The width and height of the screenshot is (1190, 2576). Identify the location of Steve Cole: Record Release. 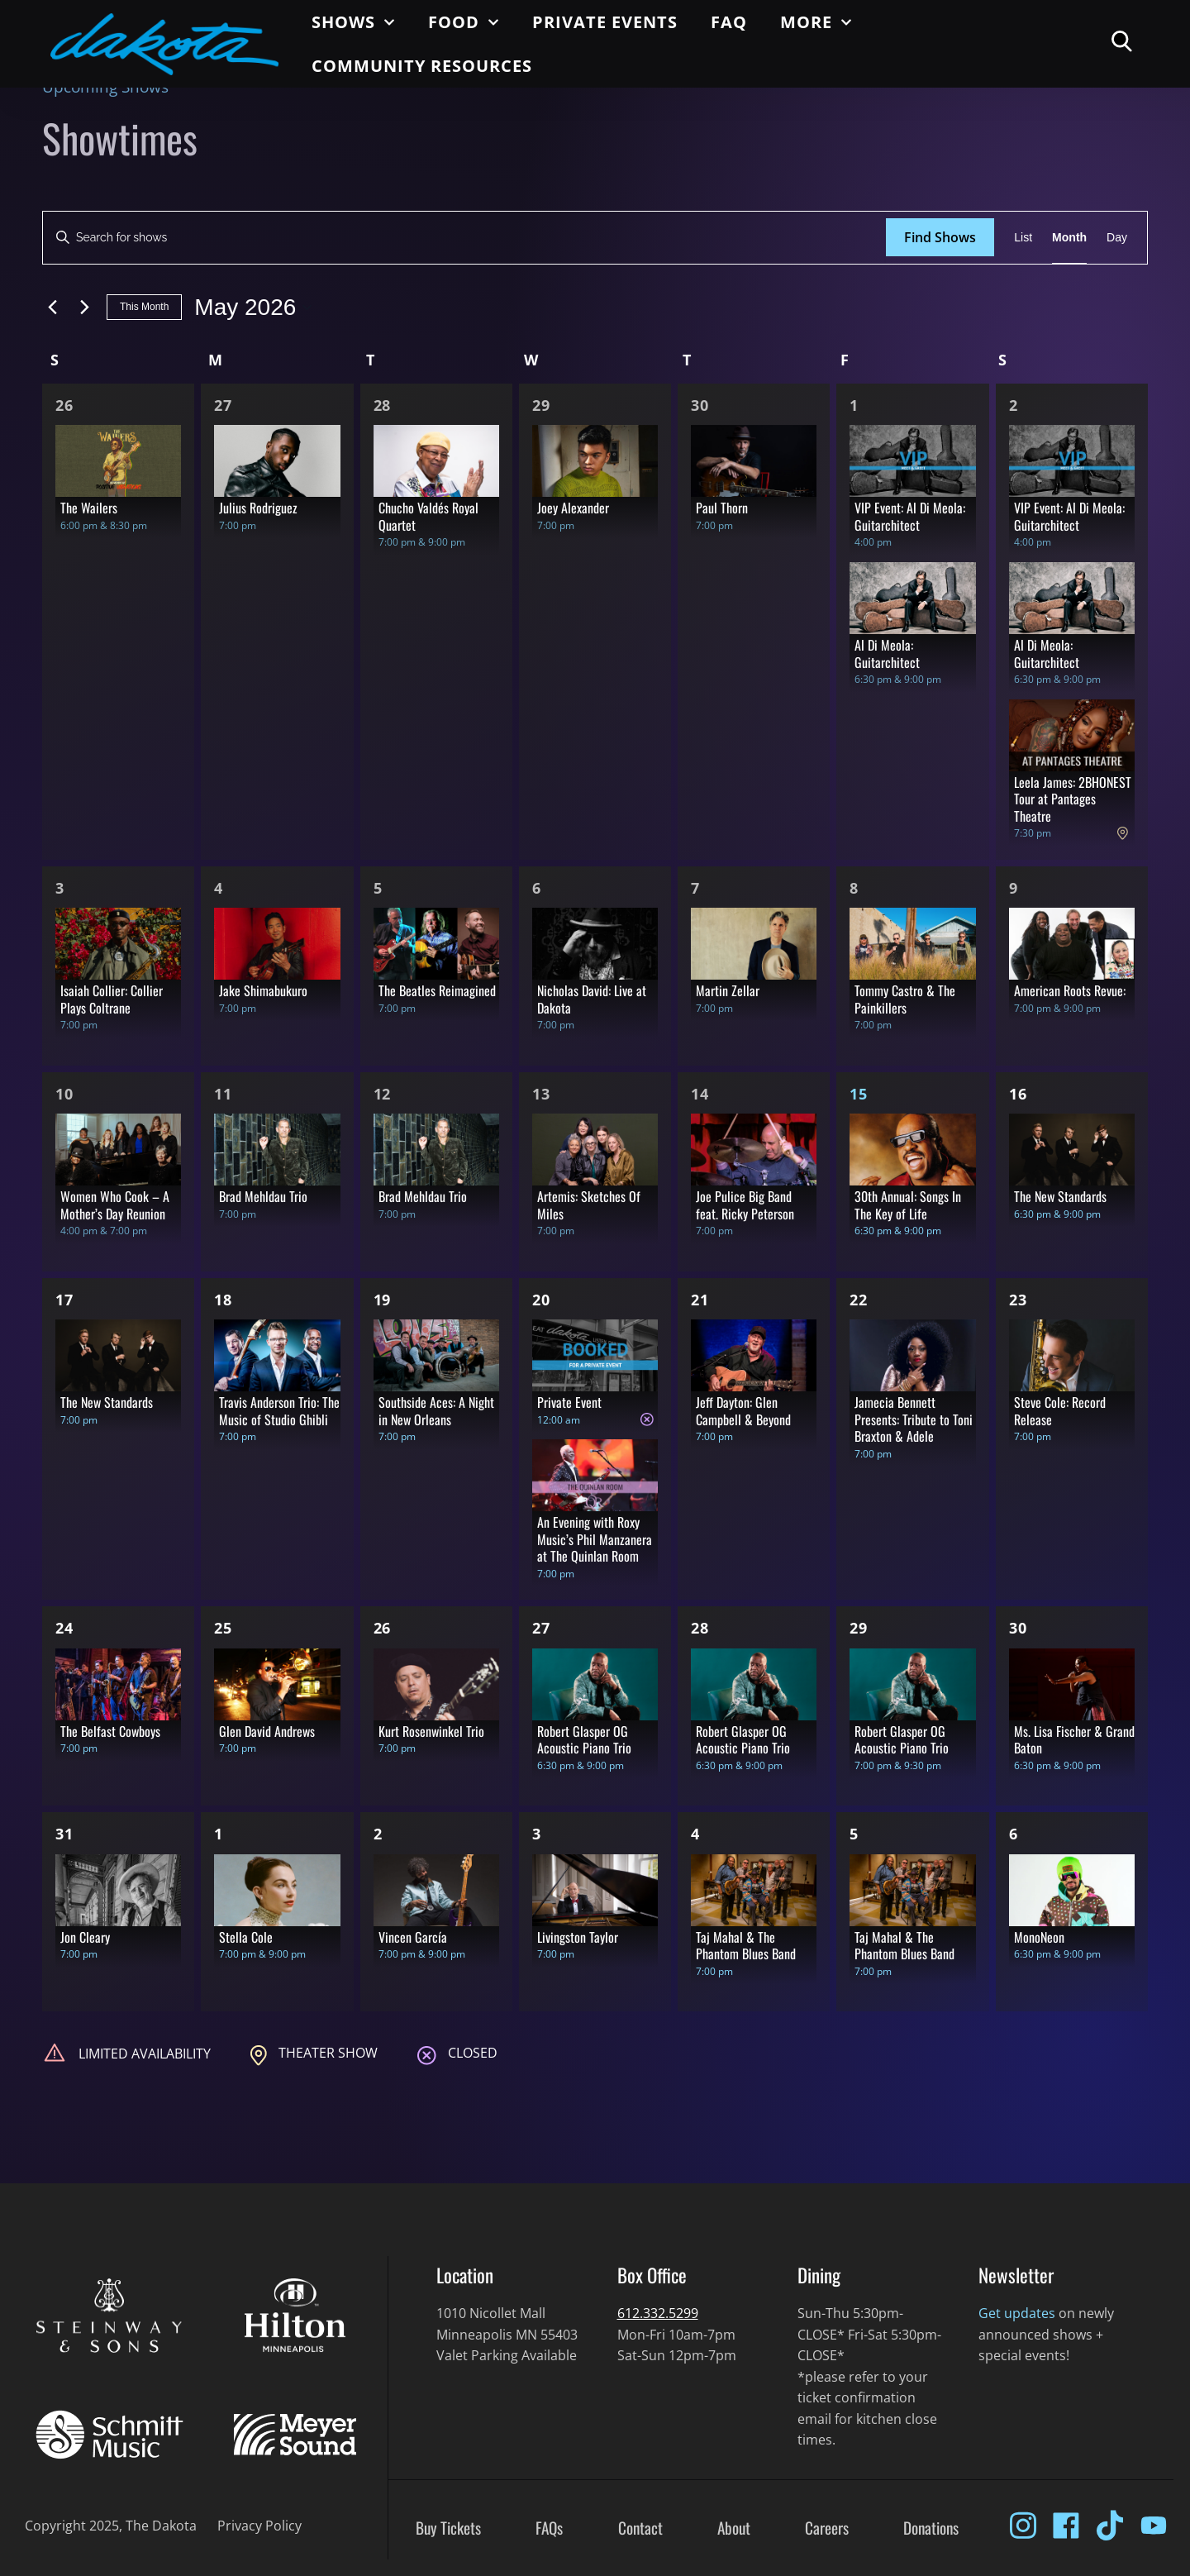
(1060, 1410).